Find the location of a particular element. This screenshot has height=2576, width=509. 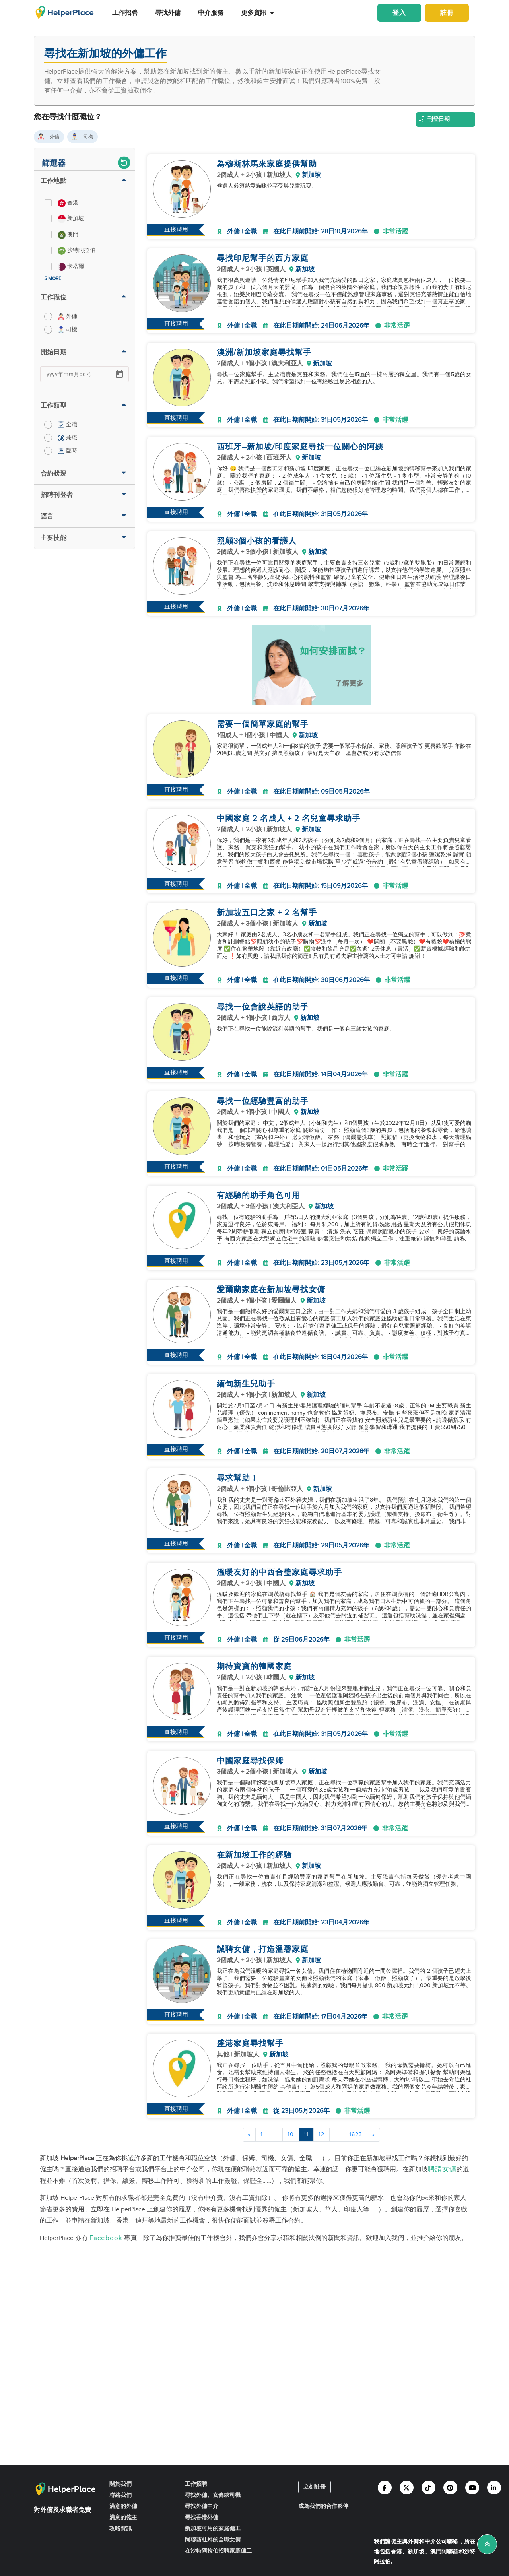

[Helperplace facebook] is located at coordinates (385, 2487).